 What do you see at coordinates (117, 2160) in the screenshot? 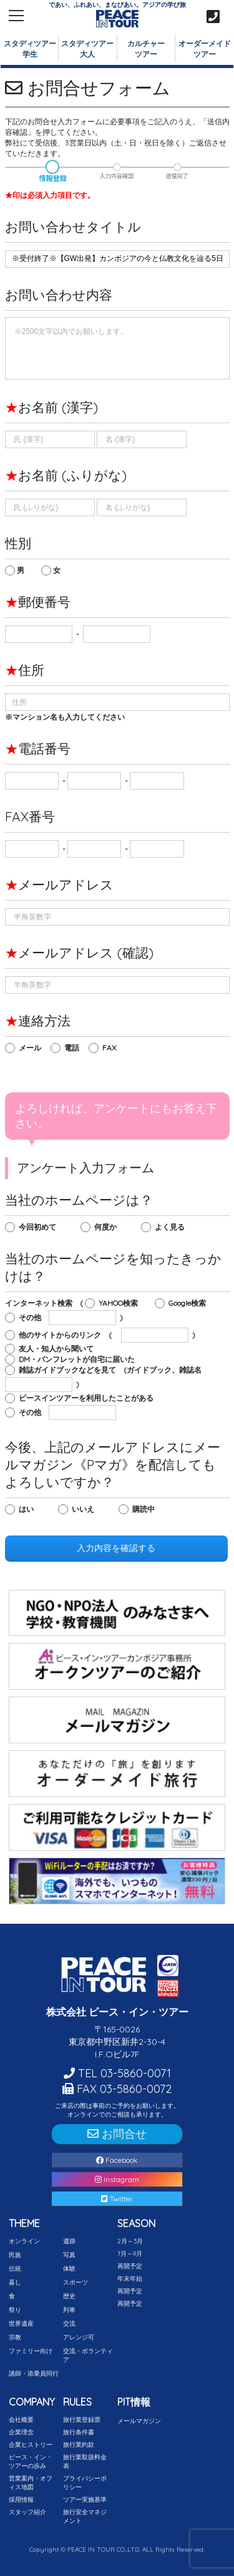
I see `Facebook` at bounding box center [117, 2160].